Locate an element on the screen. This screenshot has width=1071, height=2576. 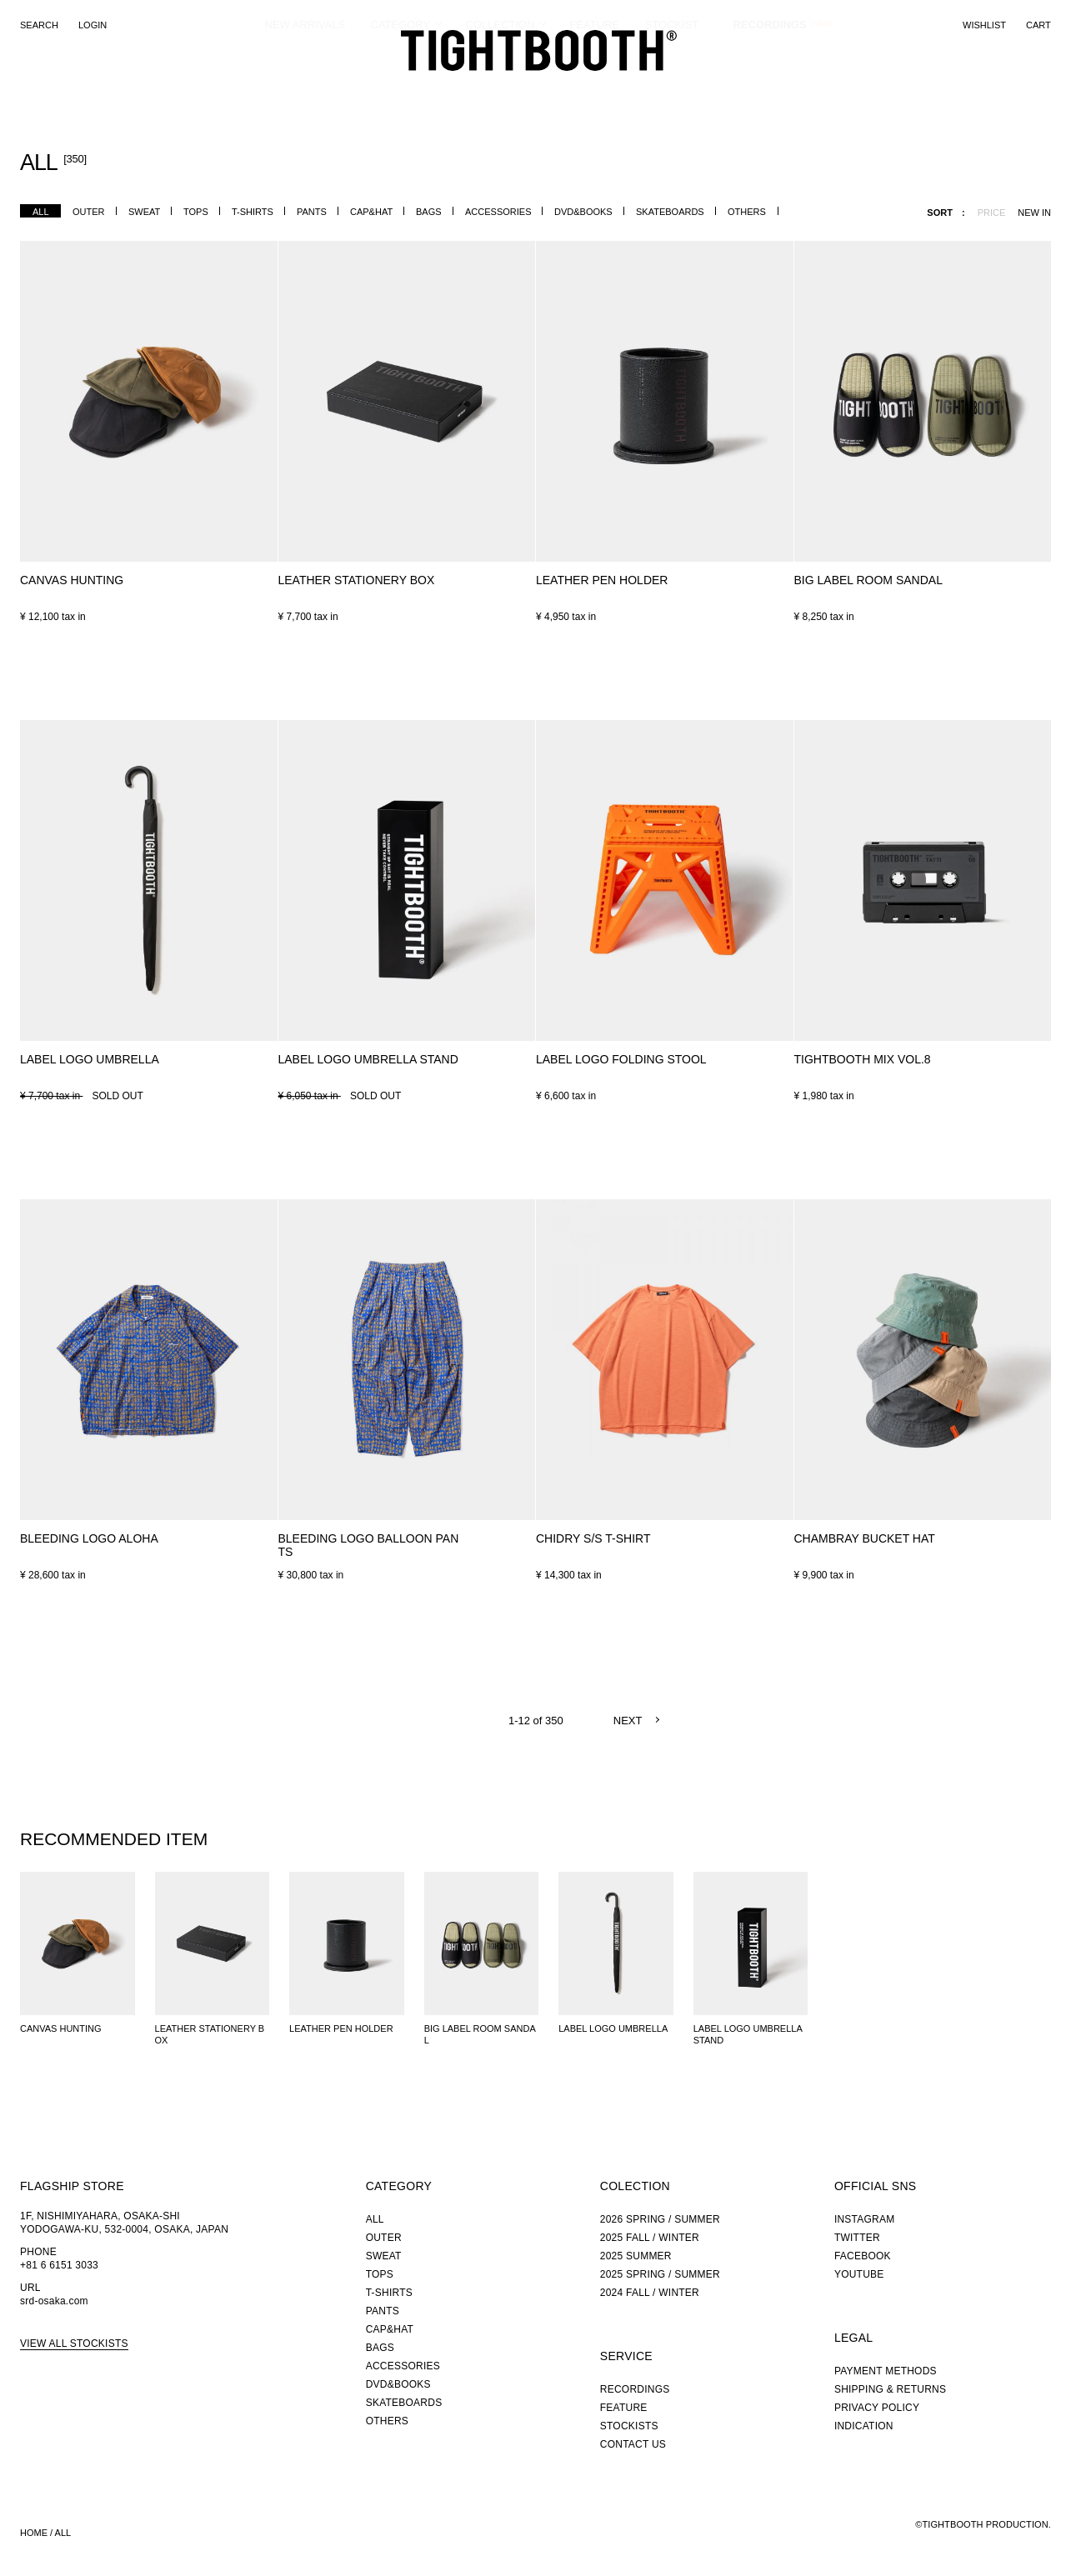
ACCESSORIES is located at coordinates (498, 212).